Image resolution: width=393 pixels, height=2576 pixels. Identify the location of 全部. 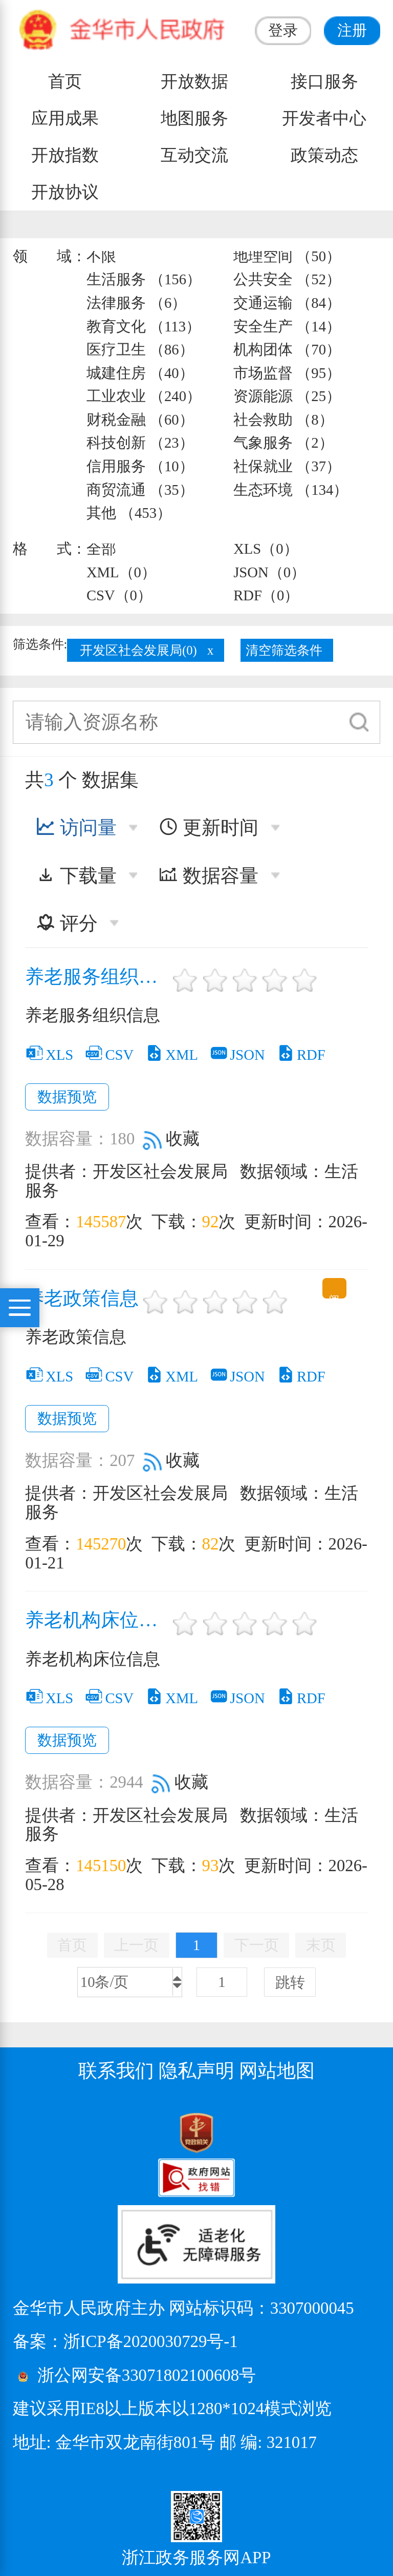
(101, 548).